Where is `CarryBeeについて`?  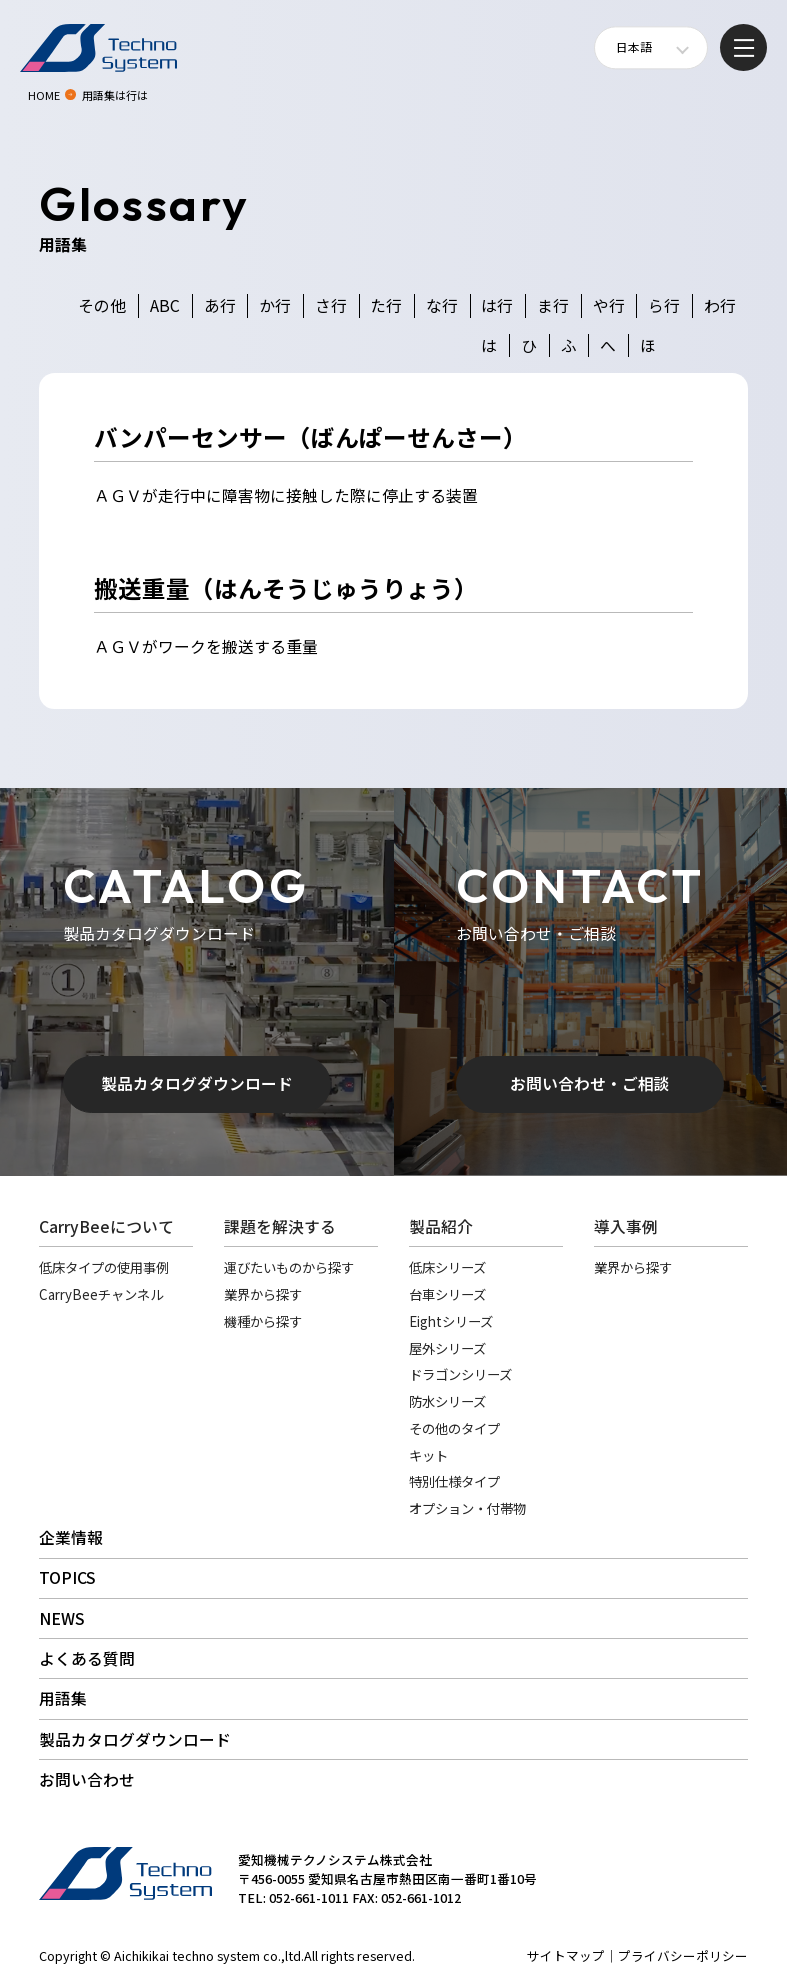
CarryBeeについて is located at coordinates (106, 1226).